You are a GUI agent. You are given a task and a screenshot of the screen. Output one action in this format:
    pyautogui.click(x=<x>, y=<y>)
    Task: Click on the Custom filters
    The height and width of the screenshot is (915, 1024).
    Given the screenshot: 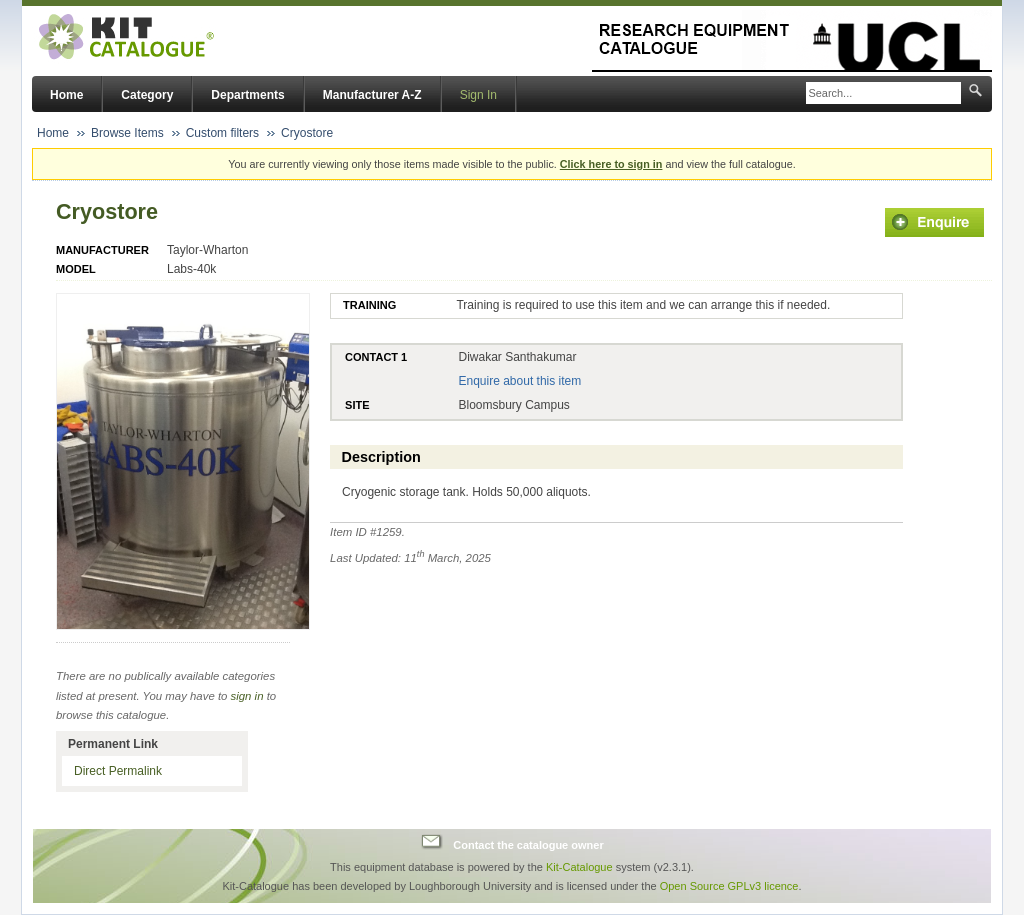 What is the action you would take?
    pyautogui.click(x=222, y=133)
    